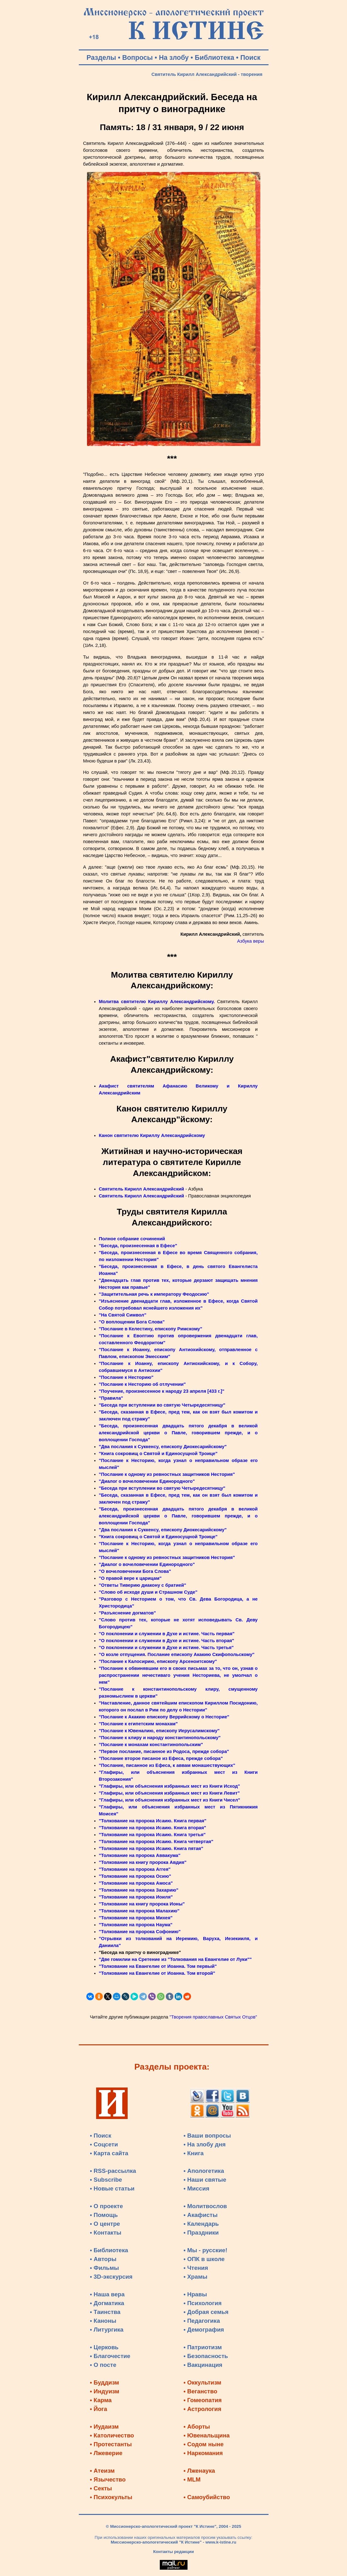  What do you see at coordinates (161, 1391) in the screenshot?
I see `"Поучение, произнесенное к народу 23 апреля [433 г.]"` at bounding box center [161, 1391].